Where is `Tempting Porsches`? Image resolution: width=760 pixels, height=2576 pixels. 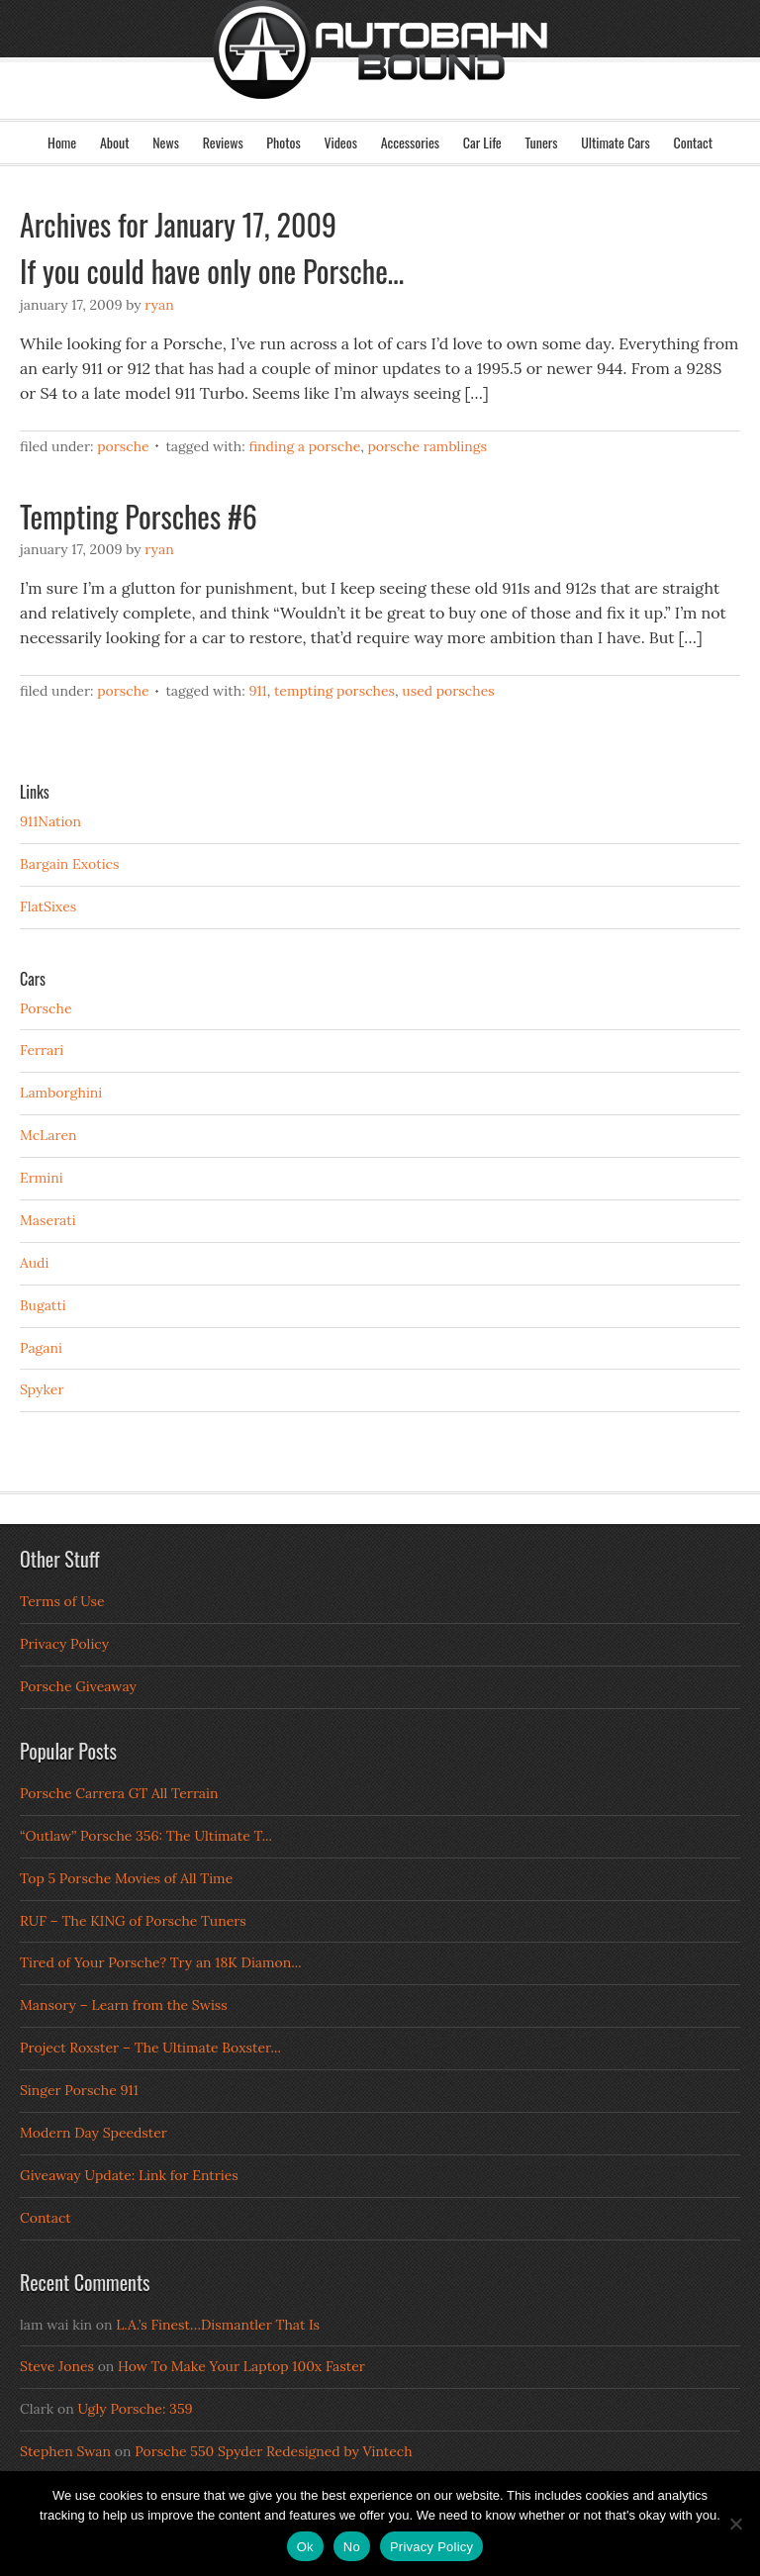
Tempting Porsches is located at coordinates (334, 691).